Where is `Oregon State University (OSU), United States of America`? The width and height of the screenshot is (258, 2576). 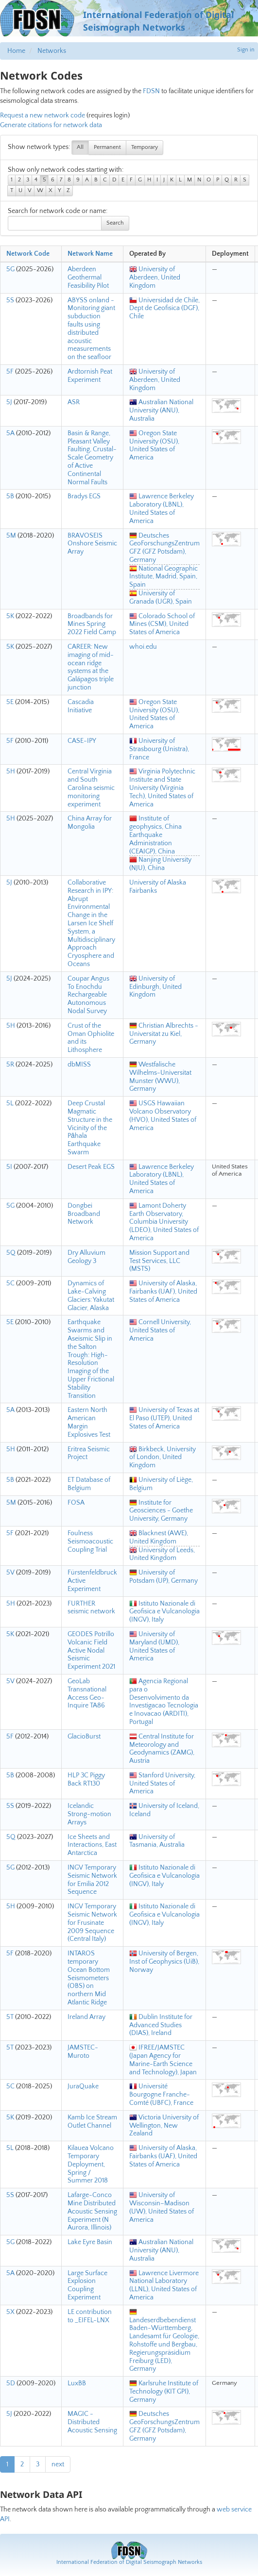 Oregon State University (OSU), United States of America is located at coordinates (154, 445).